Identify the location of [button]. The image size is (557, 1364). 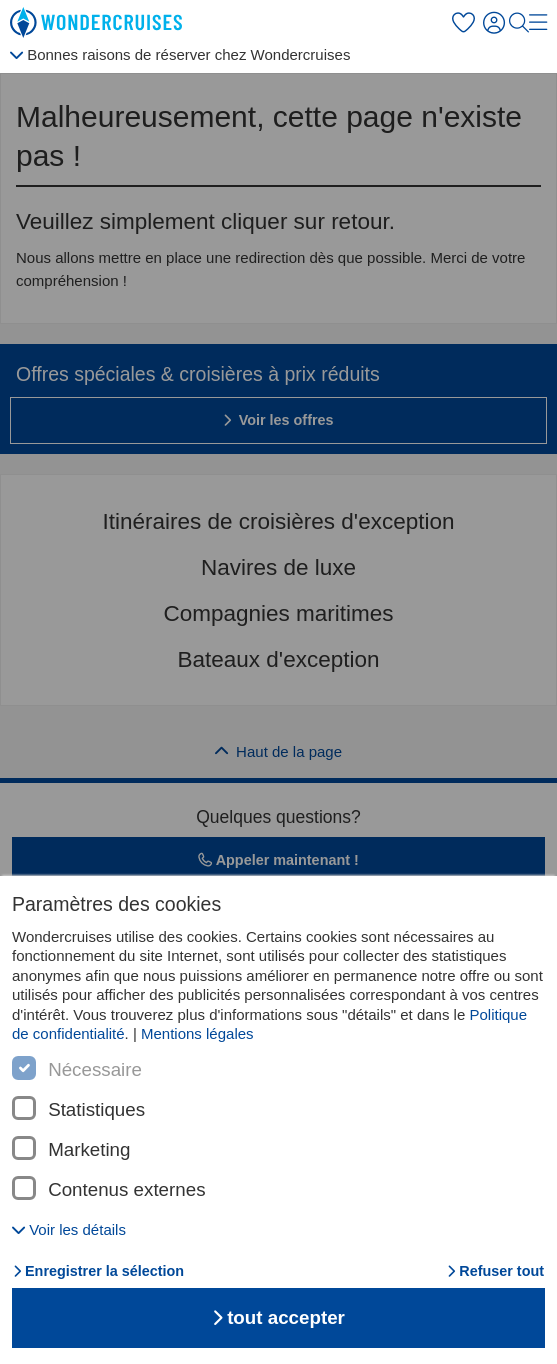
(69, 1229).